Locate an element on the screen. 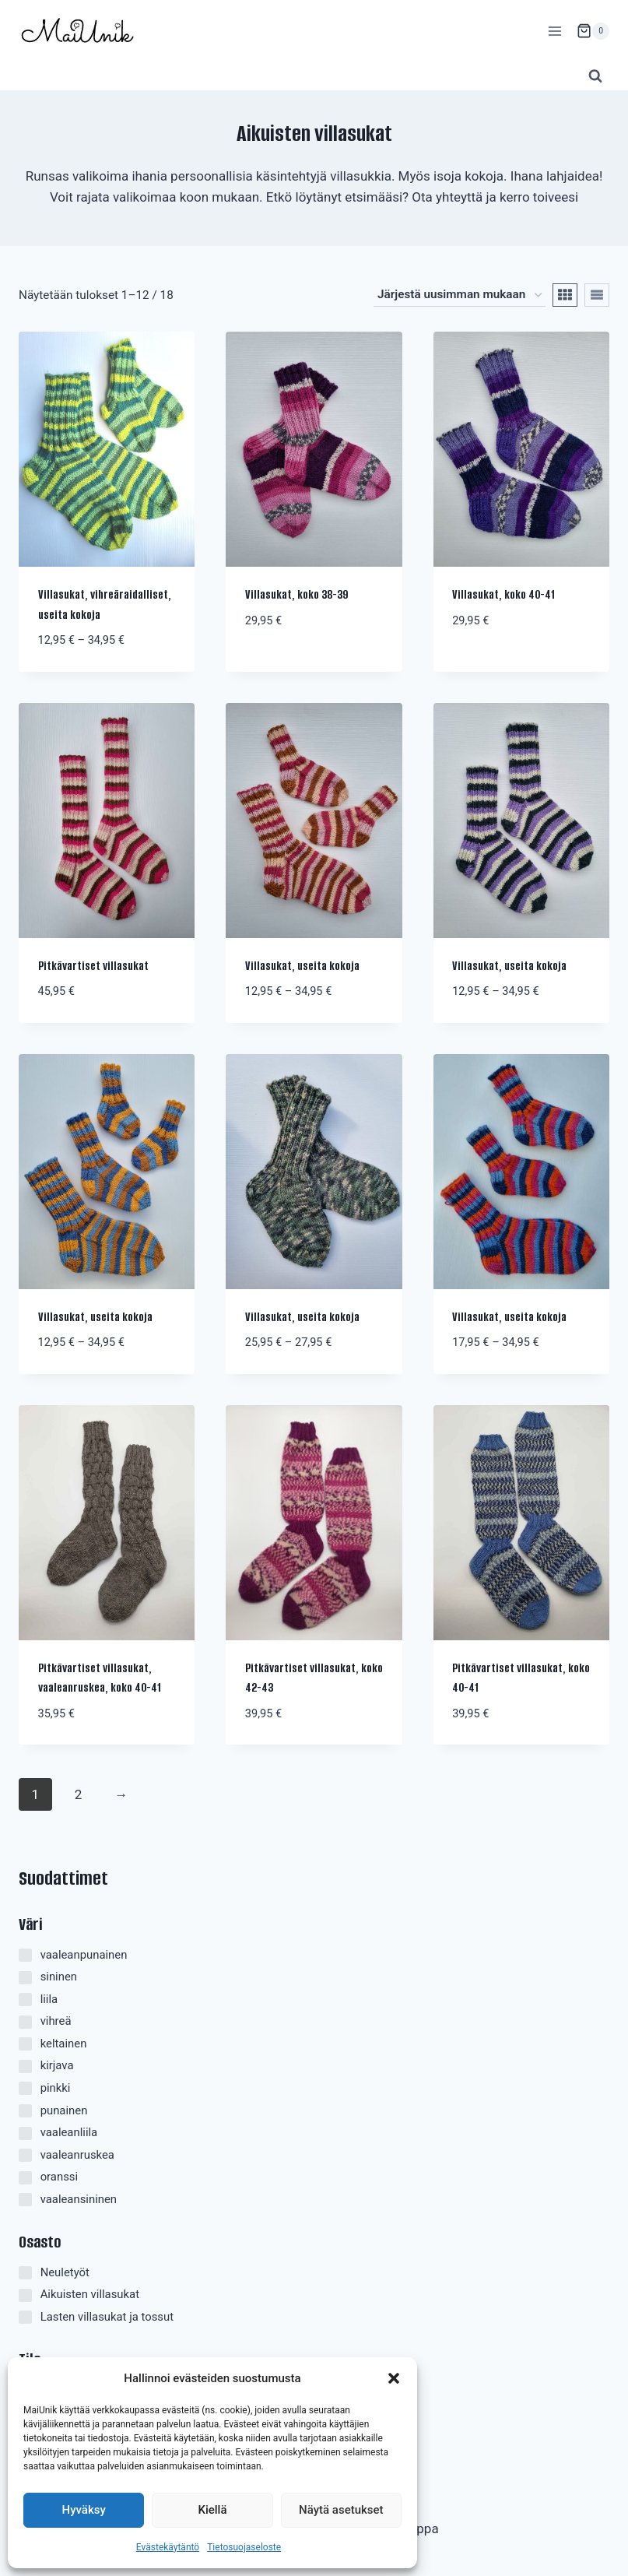 The height and width of the screenshot is (2576, 628). [sininen] is located at coordinates (25, 1977).